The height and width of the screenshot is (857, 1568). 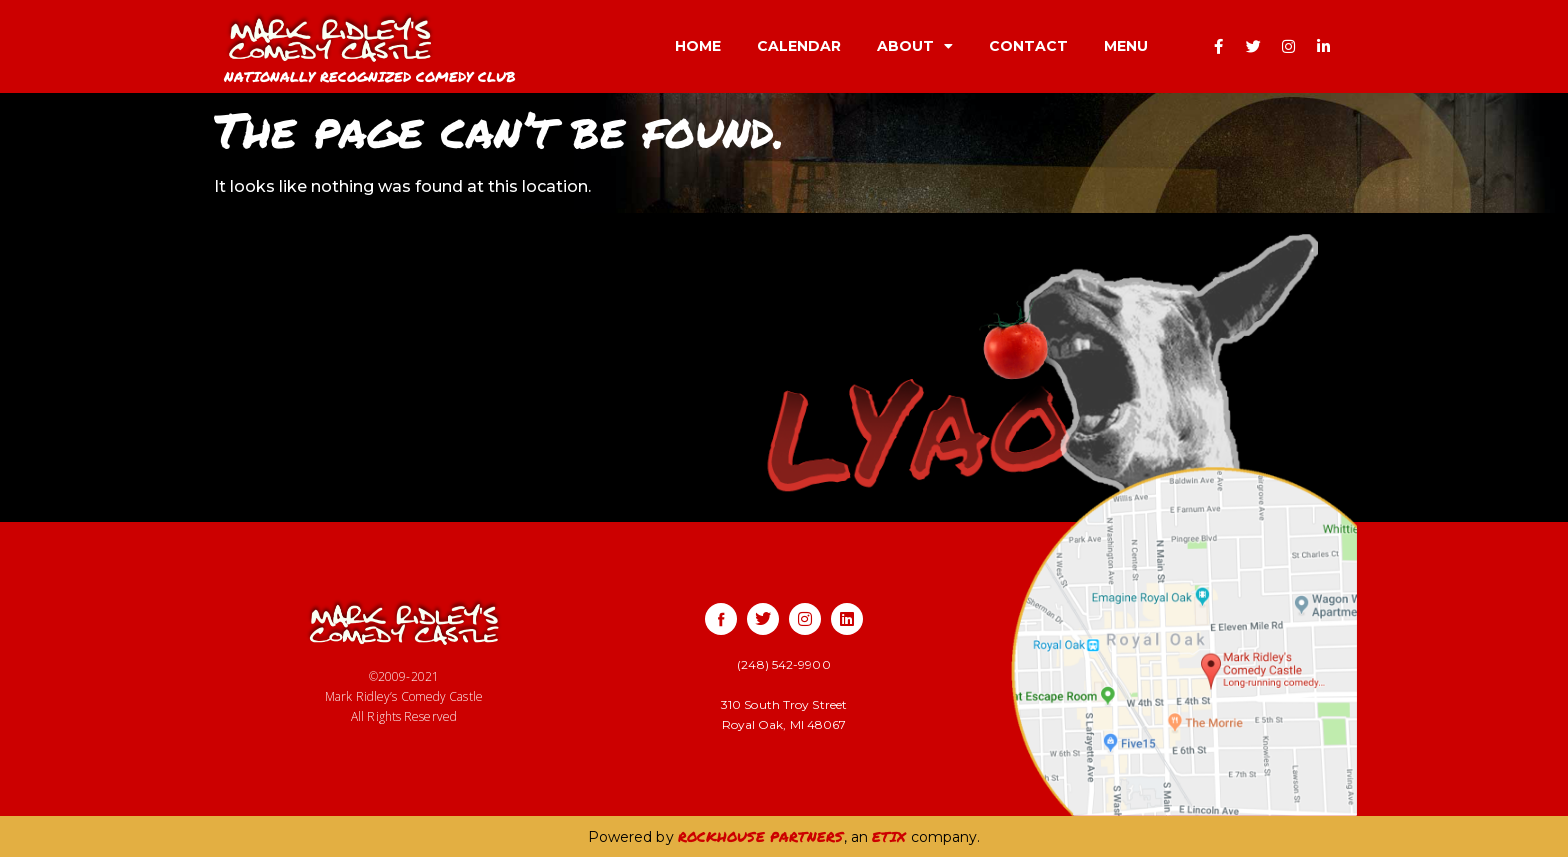 I want to click on (248) 542-9900, so click(x=783, y=664).